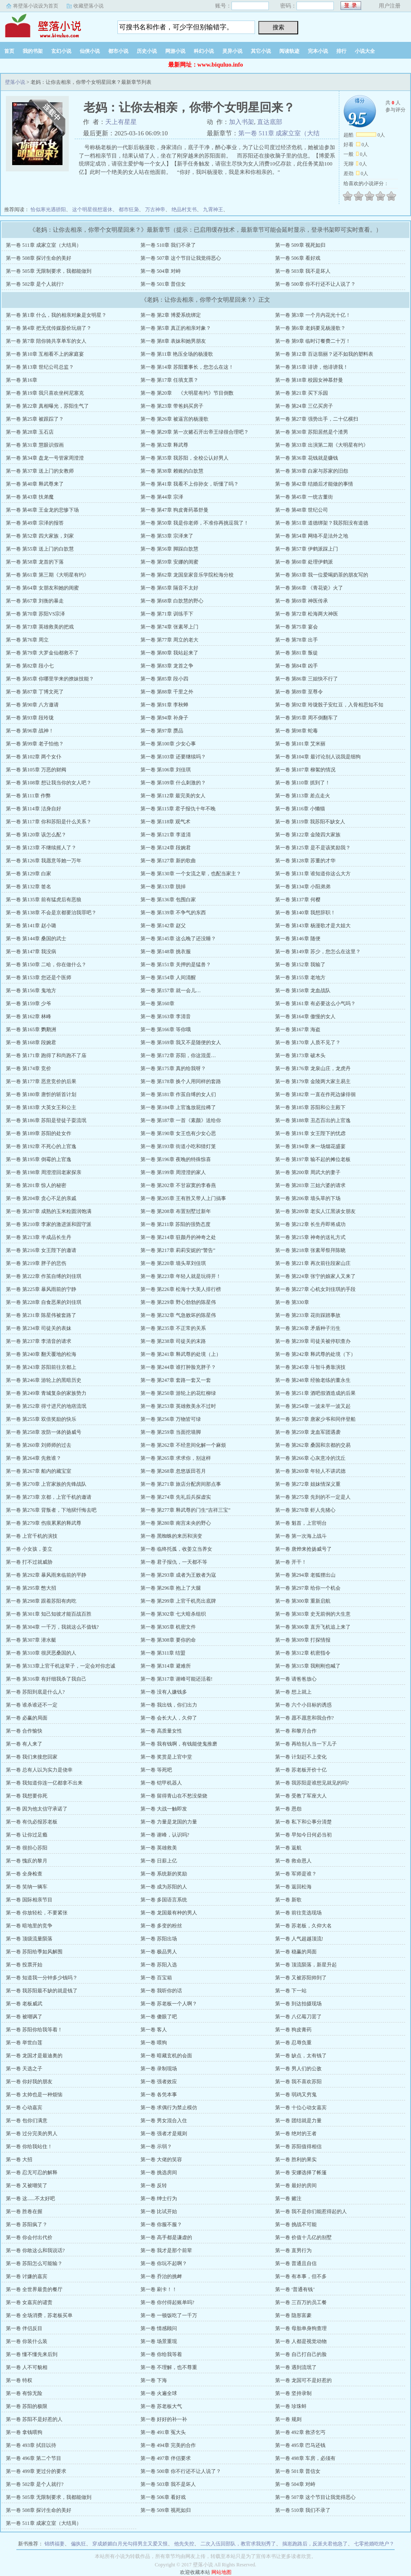 The width and height of the screenshot is (411, 2576). What do you see at coordinates (165, 835) in the screenshot?
I see `第一卷 第121章 李道清` at bounding box center [165, 835].